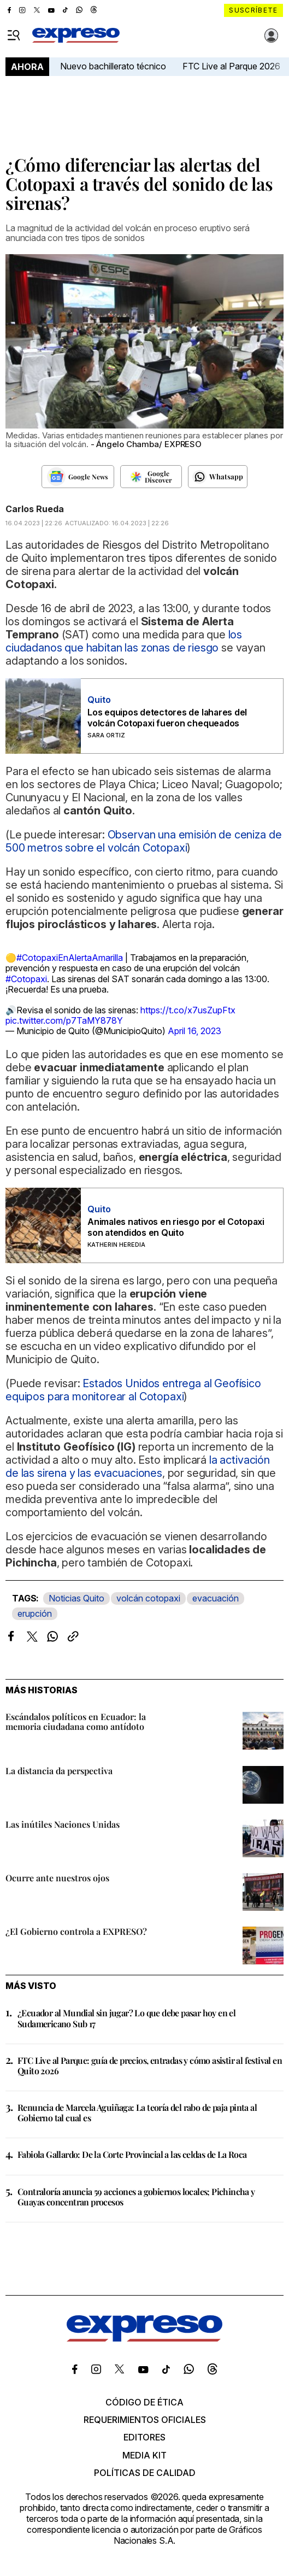  I want to click on Noticias Quito, so click(76, 1598).